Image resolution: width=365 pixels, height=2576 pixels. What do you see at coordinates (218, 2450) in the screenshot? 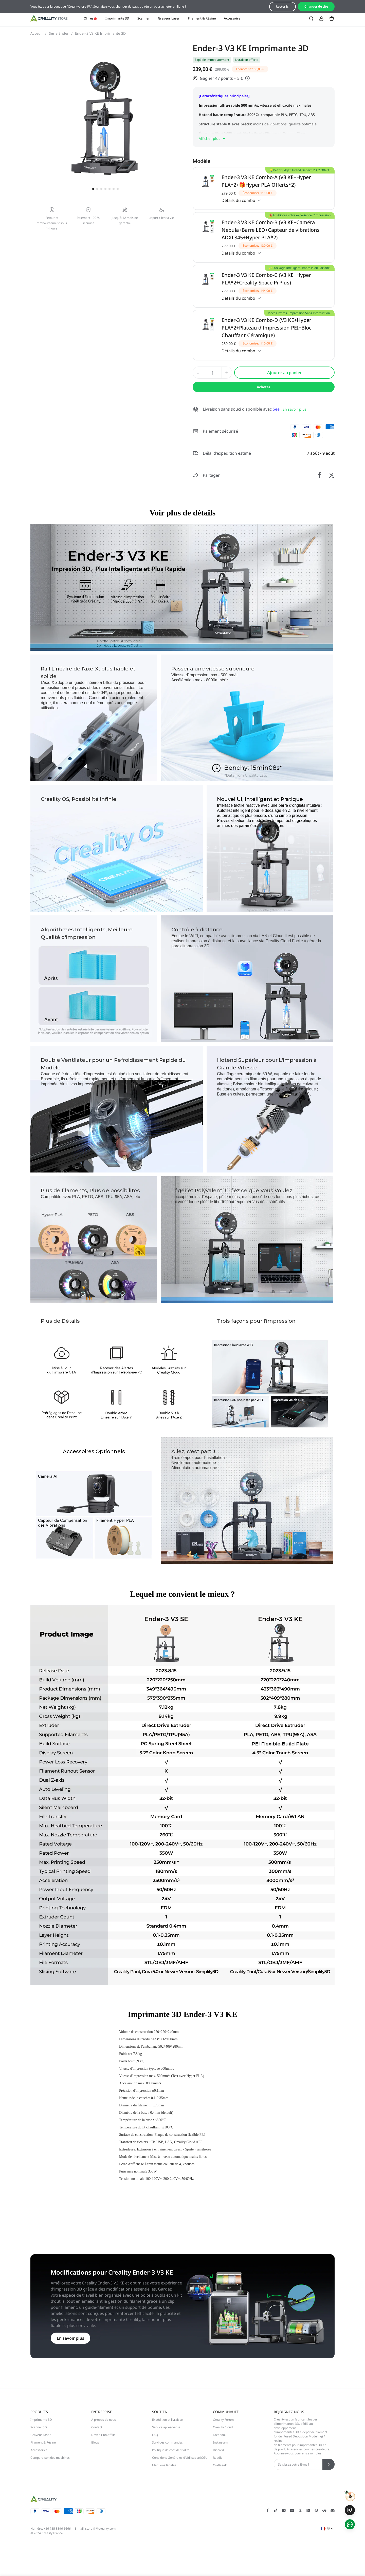
I see `Discord` at bounding box center [218, 2450].